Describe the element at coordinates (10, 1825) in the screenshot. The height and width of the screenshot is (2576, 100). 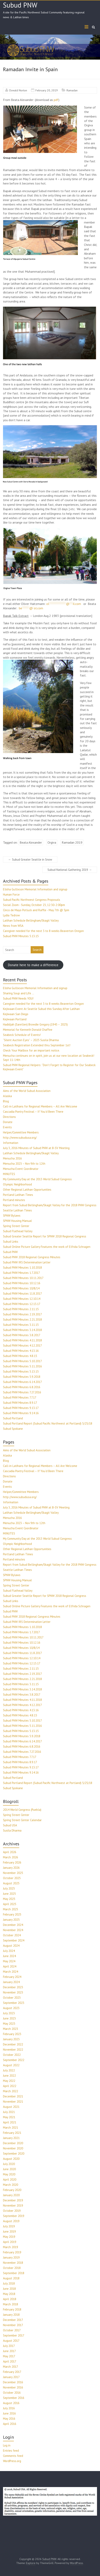
I see `Subud USA` at that location.